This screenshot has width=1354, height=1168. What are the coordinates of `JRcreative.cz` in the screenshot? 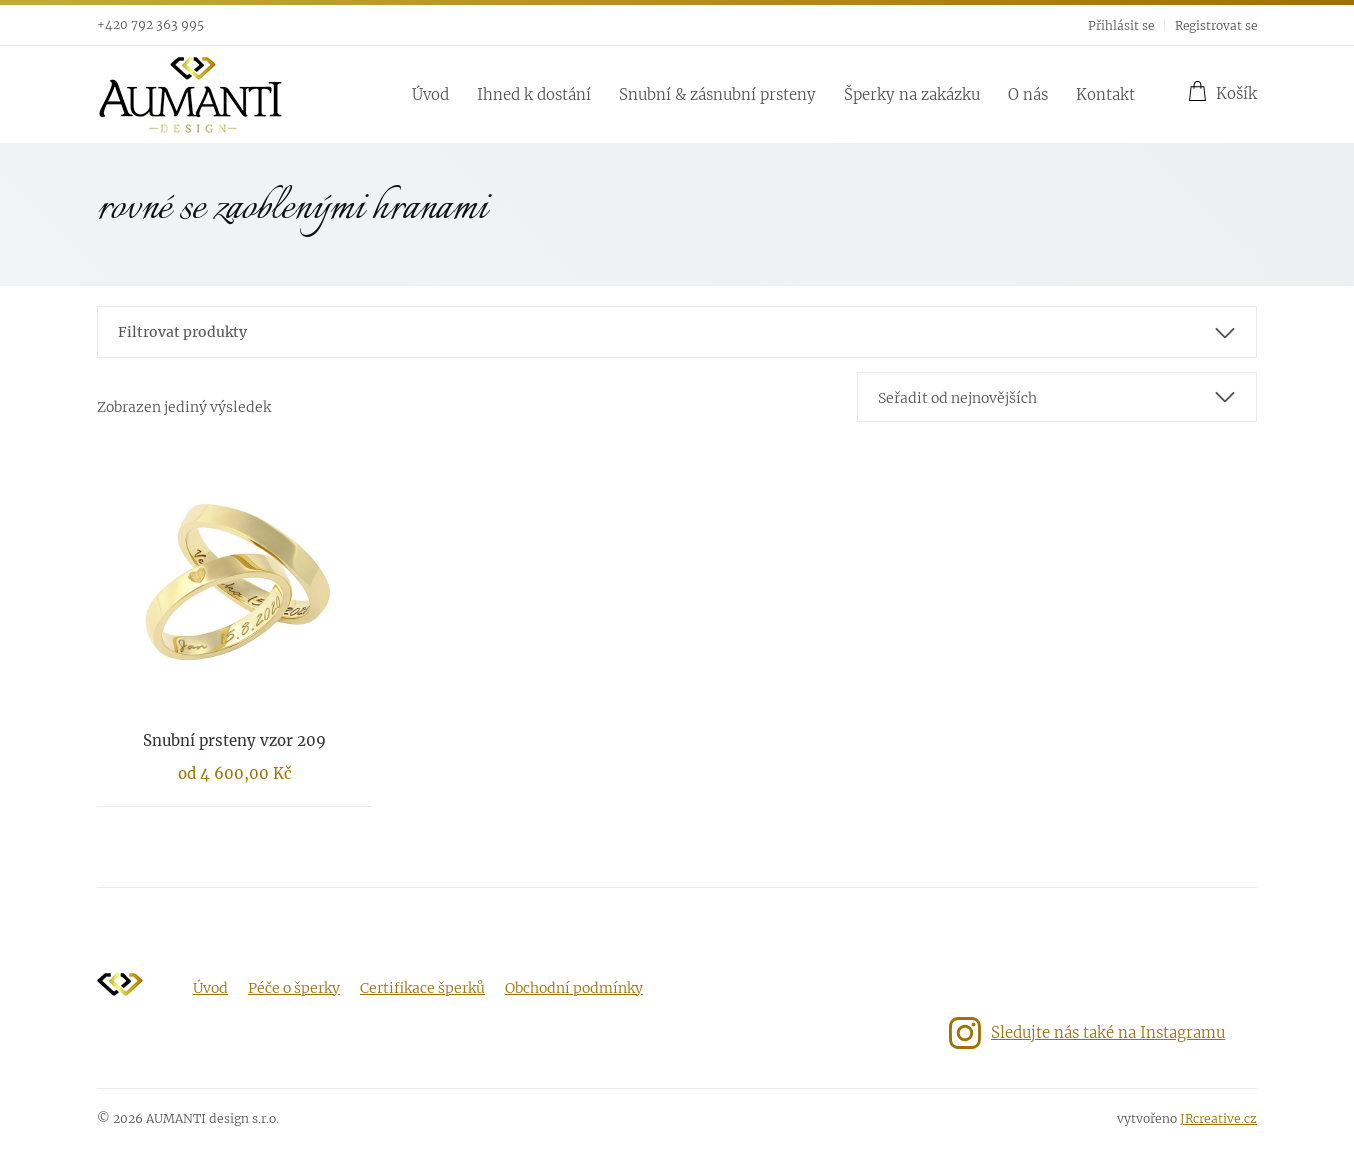 It's located at (1218, 1118).